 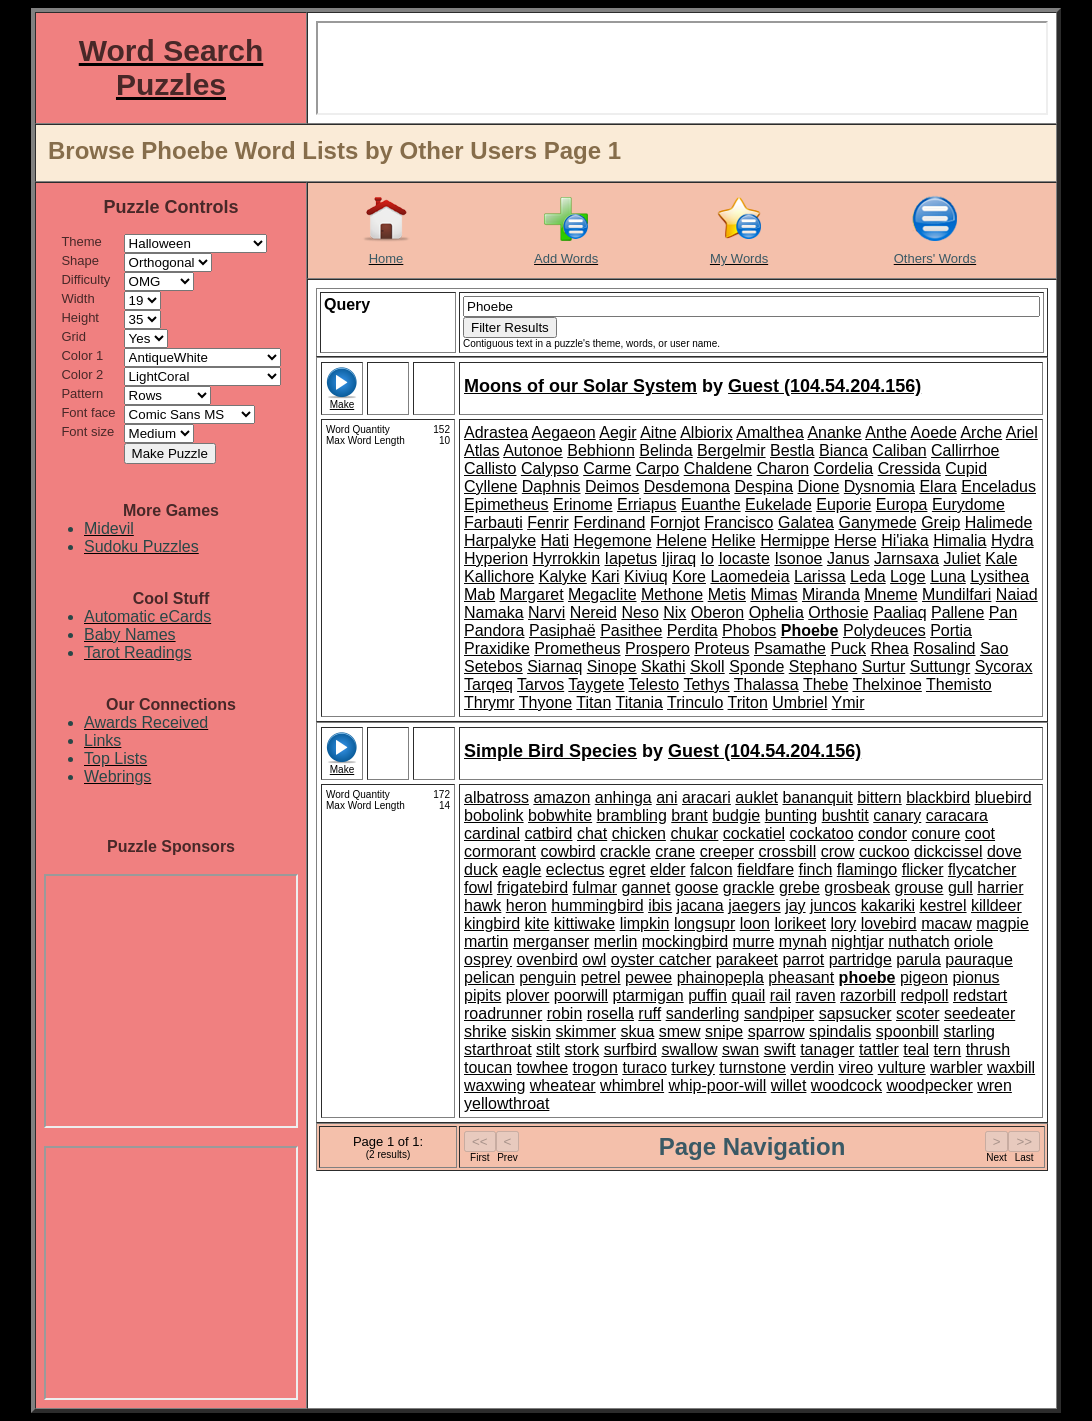 What do you see at coordinates (649, 1013) in the screenshot?
I see `ruff` at bounding box center [649, 1013].